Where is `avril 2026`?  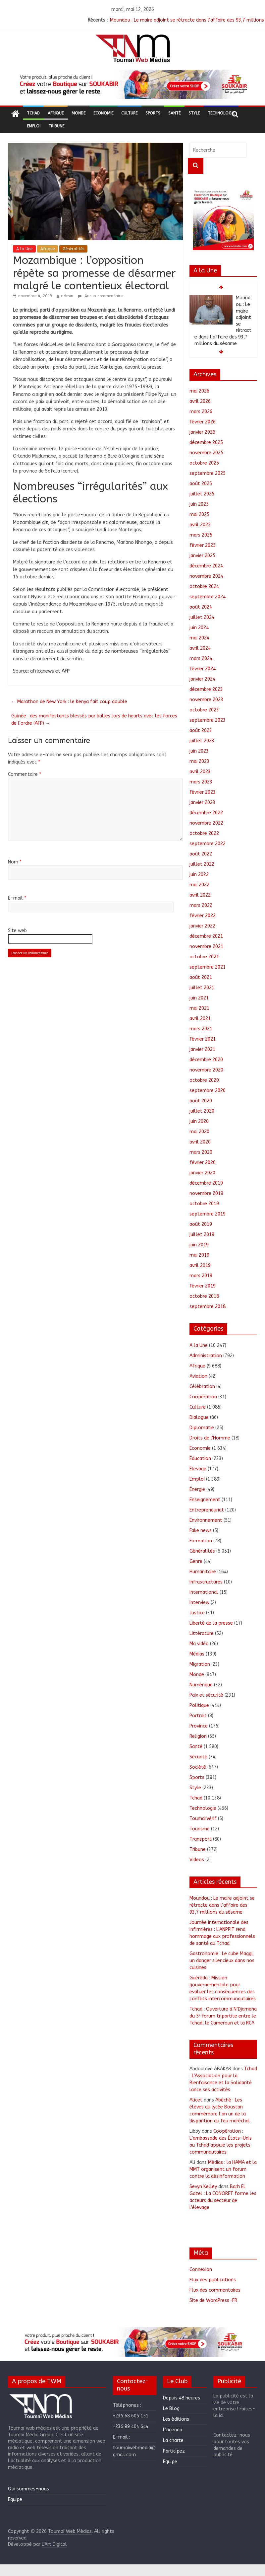
avril 2026 is located at coordinates (200, 401).